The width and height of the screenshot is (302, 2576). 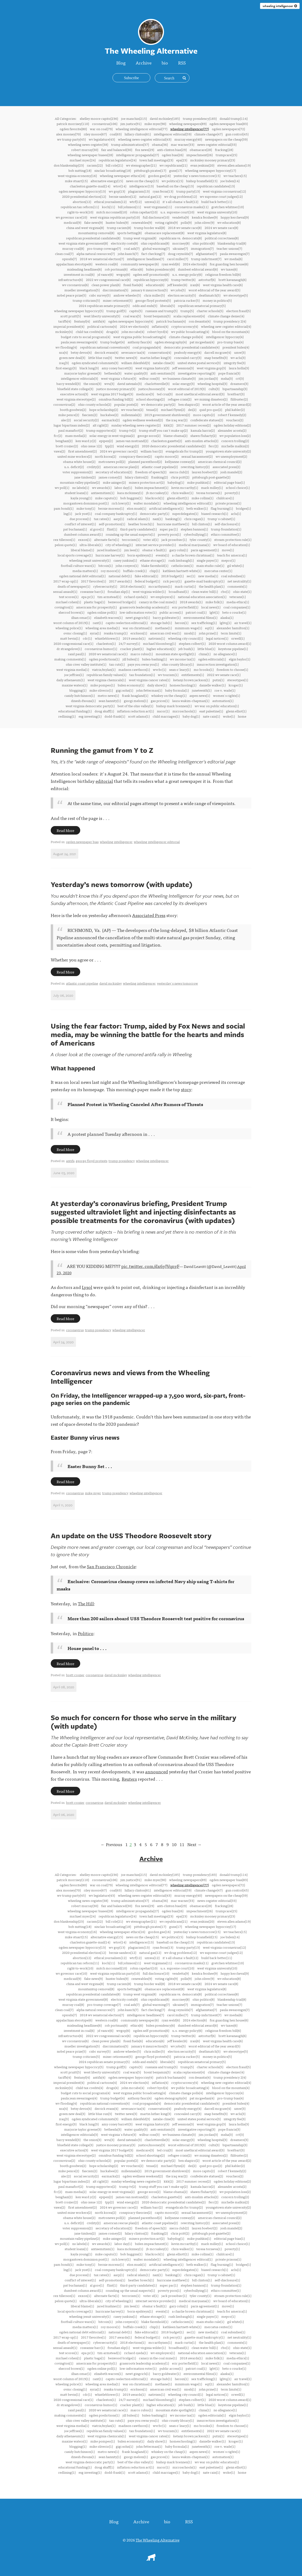 I want to click on concern trolling(2), so click(x=235, y=440).